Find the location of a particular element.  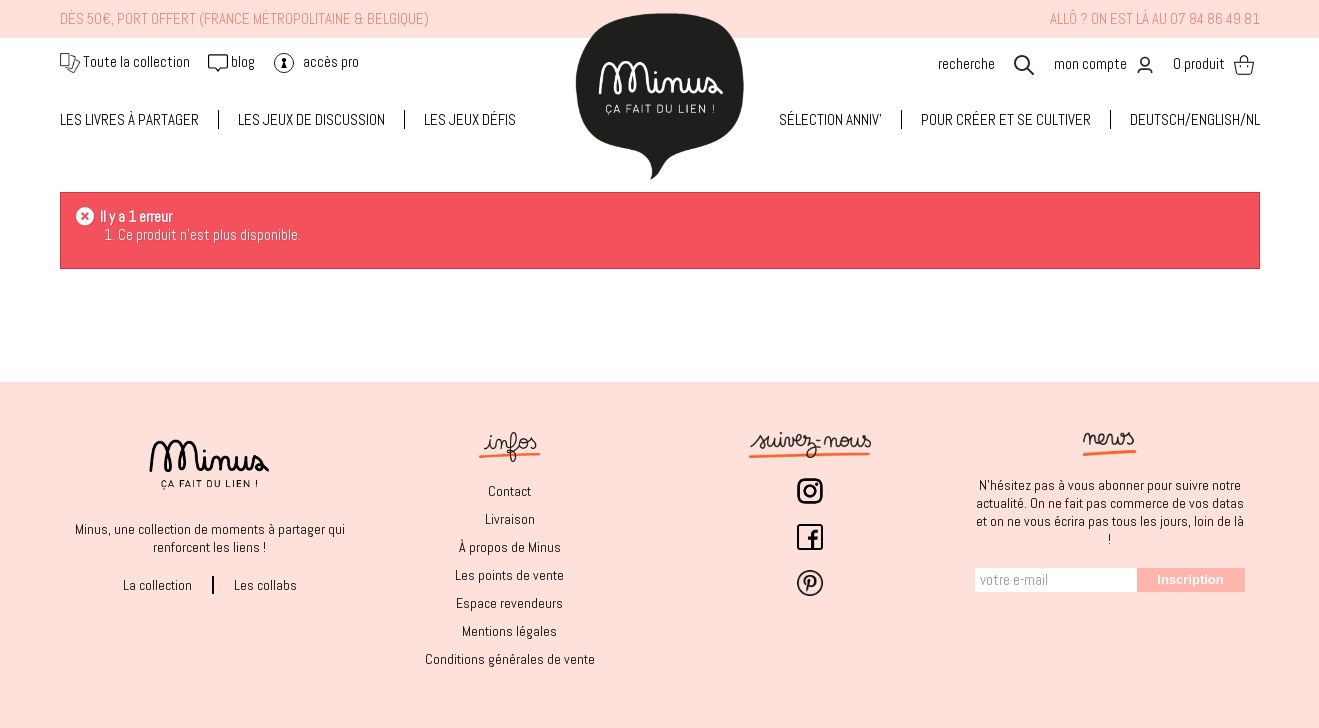

Mentions légales is located at coordinates (509, 631).